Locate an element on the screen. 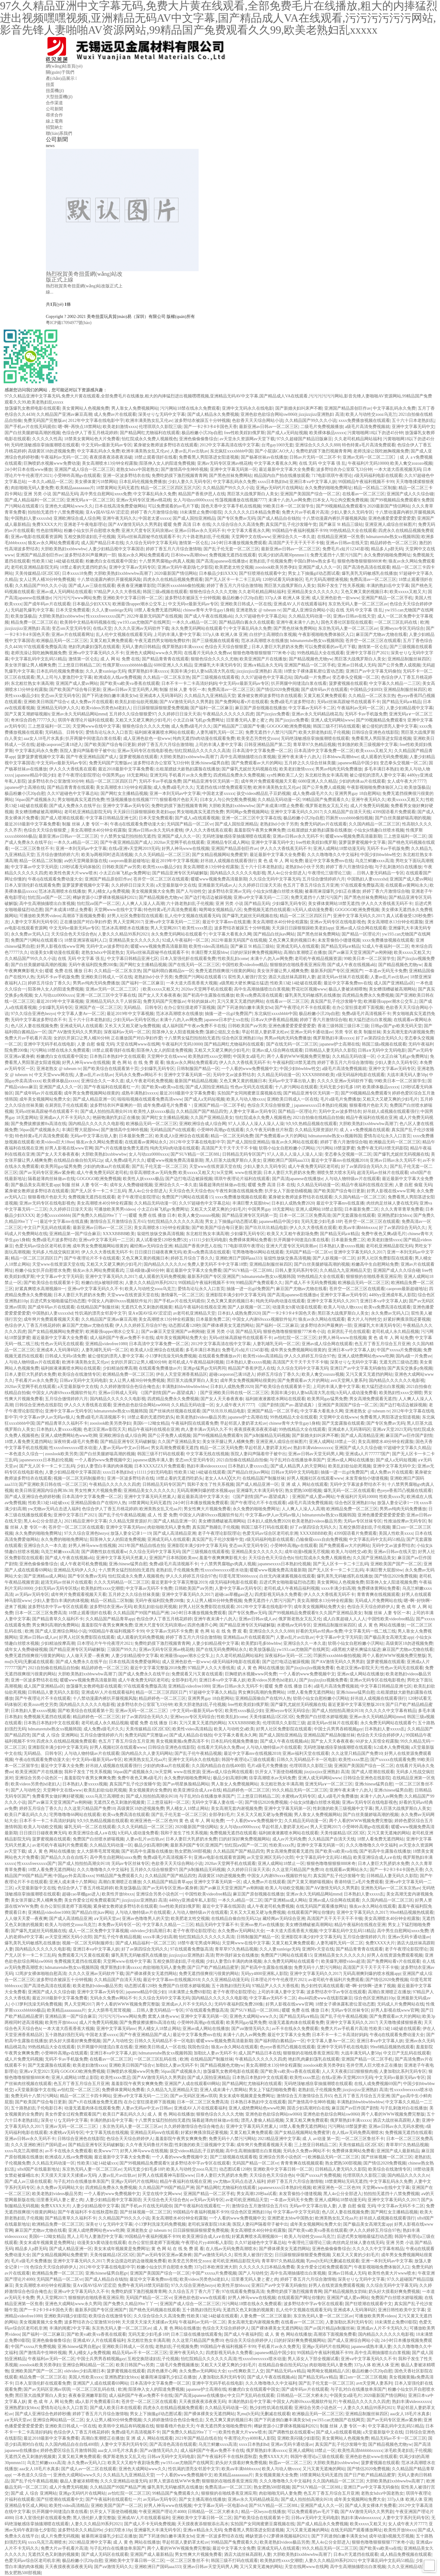 The width and height of the screenshot is (440, 2576). 日本α片无遮挡在线观看 is located at coordinates (355, 2554).